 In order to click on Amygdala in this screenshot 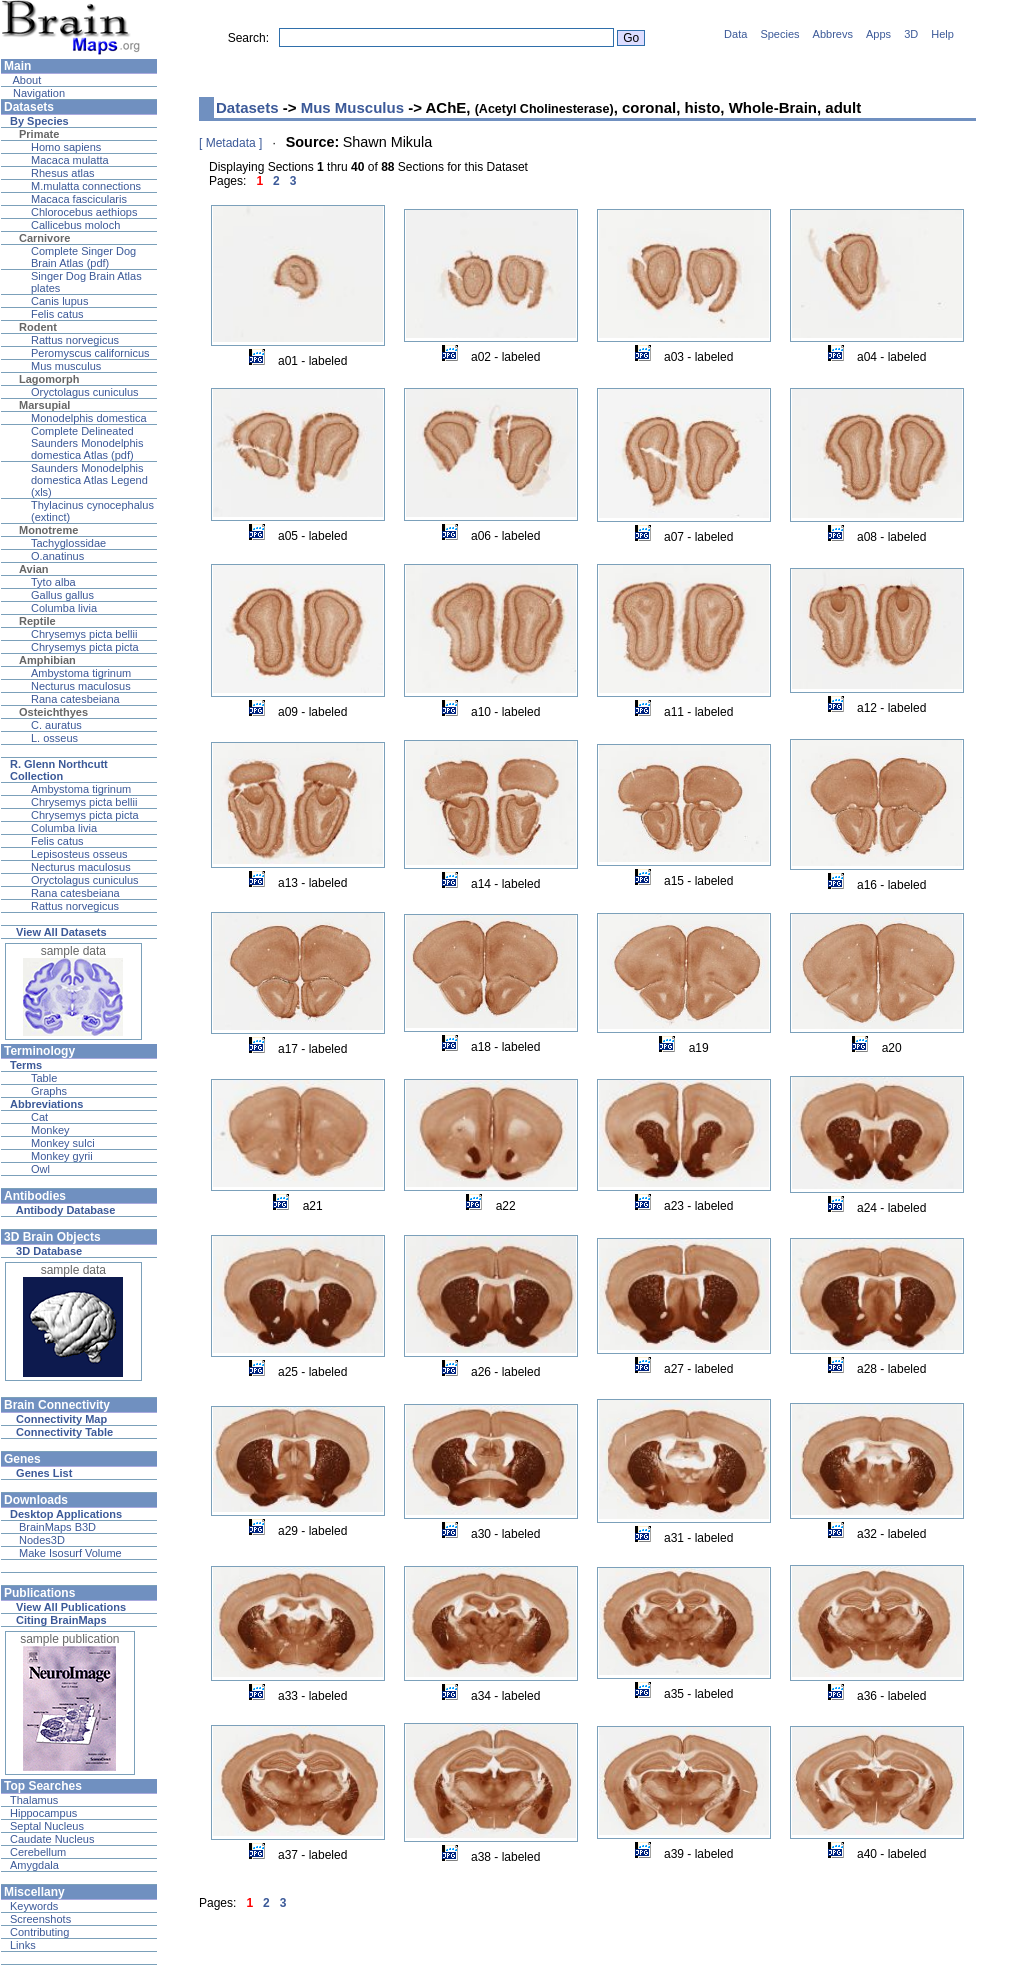, I will do `click(34, 1865)`.